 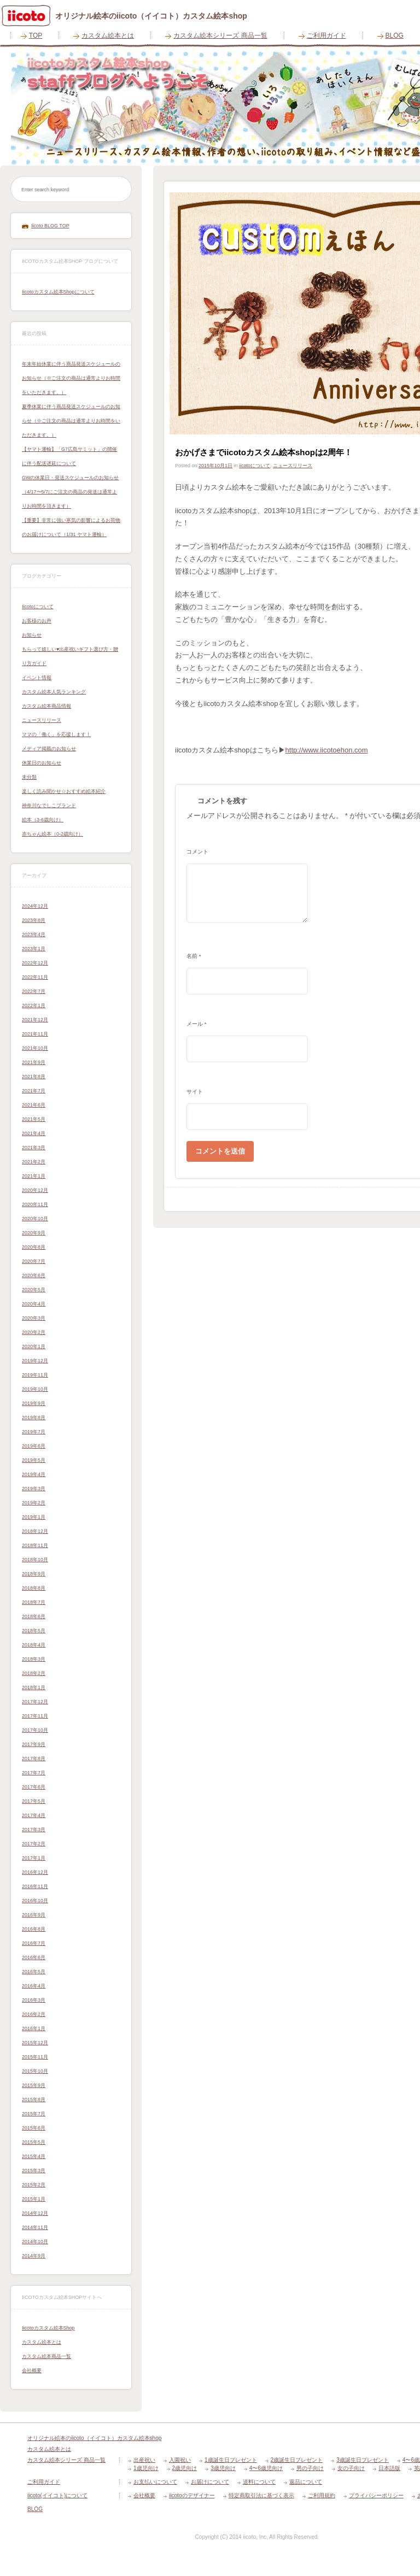 What do you see at coordinates (33, 1247) in the screenshot?
I see `2020年8月` at bounding box center [33, 1247].